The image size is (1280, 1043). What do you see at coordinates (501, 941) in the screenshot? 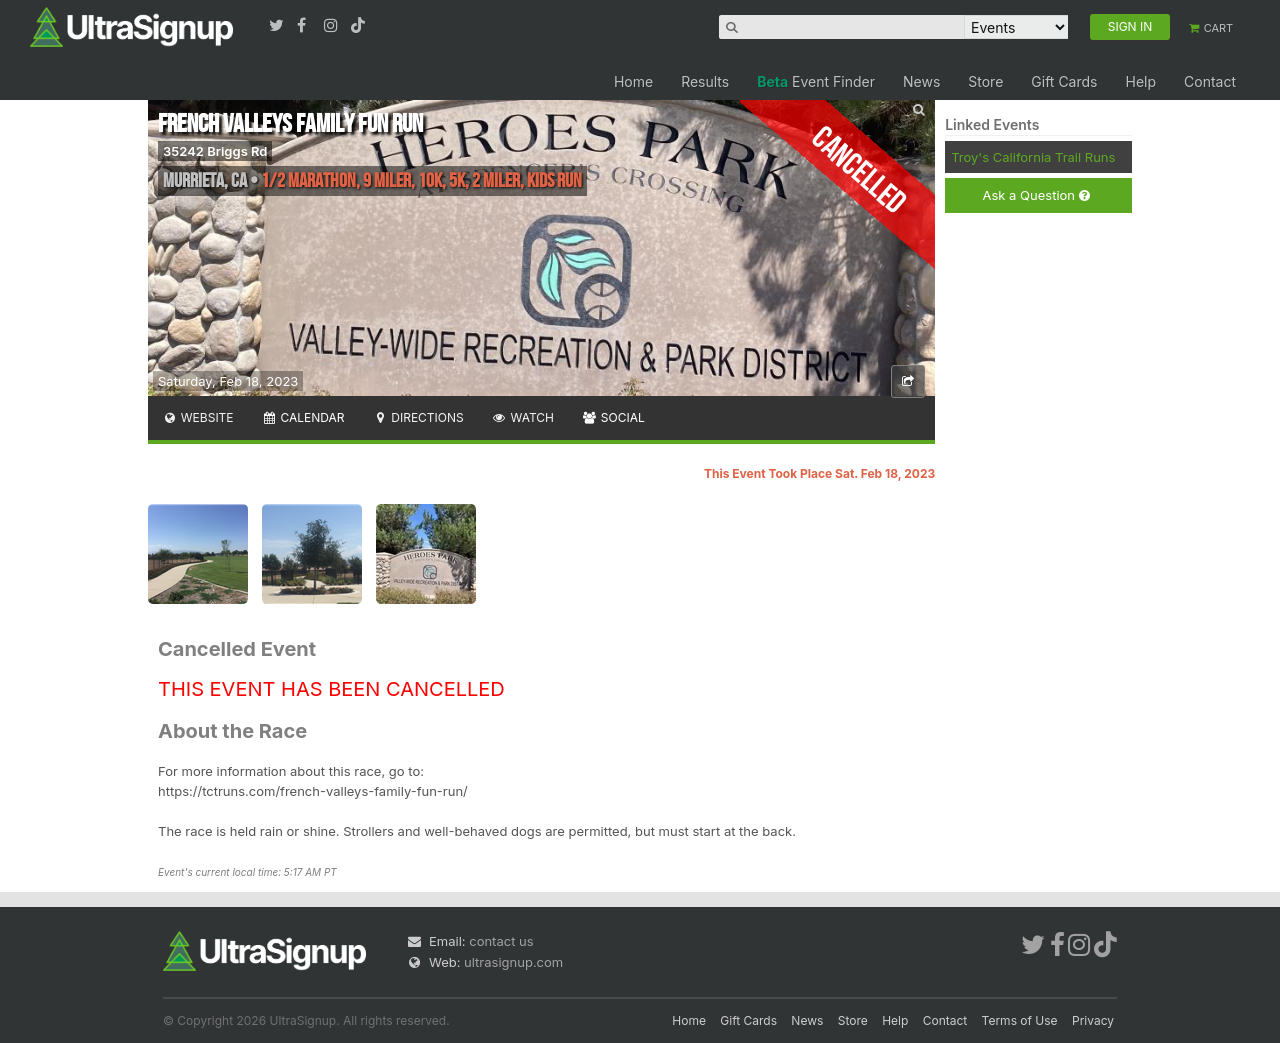
I see `contact us` at bounding box center [501, 941].